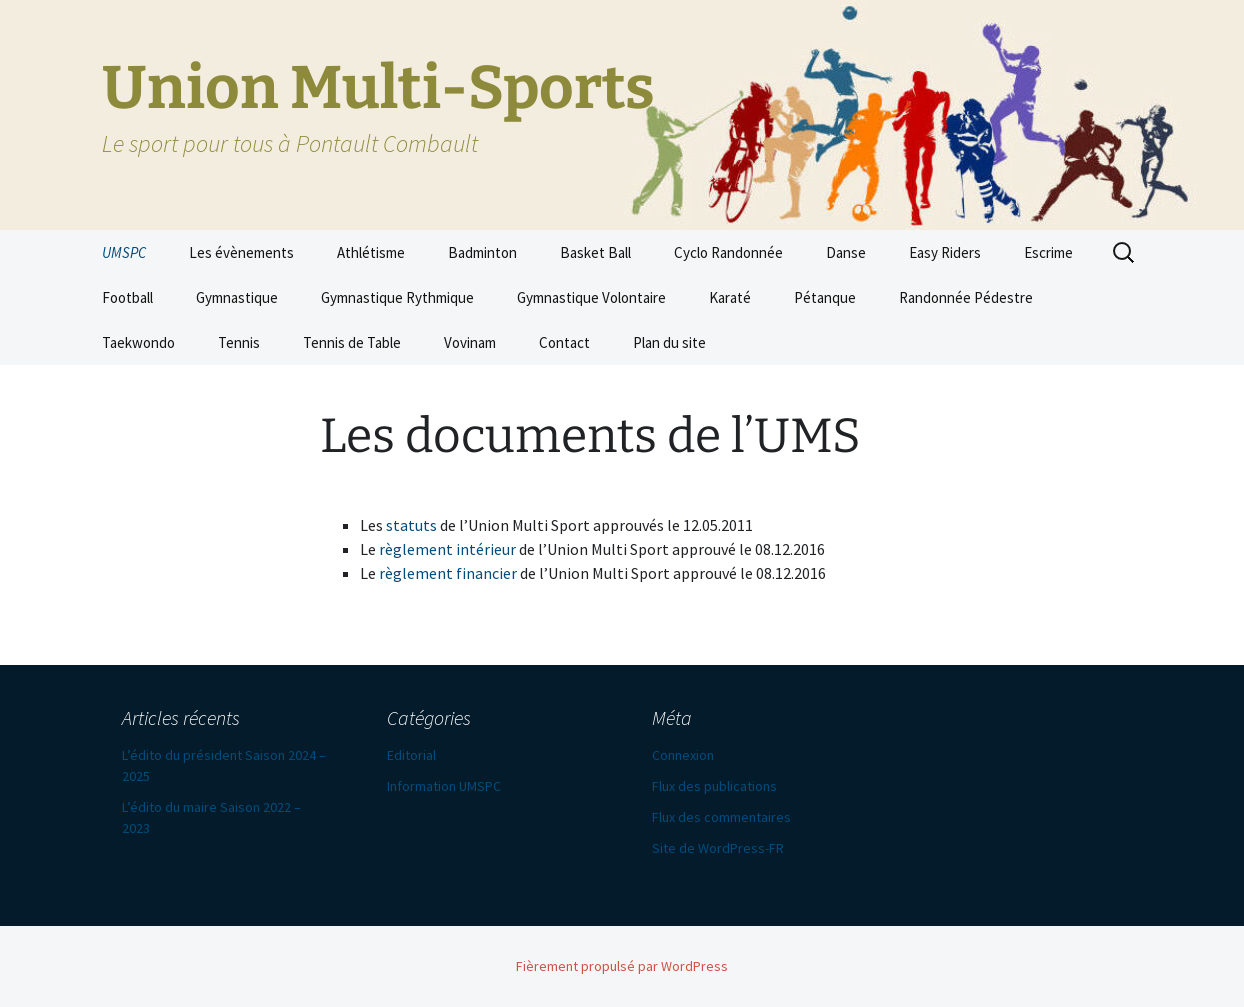 Image resolution: width=1244 pixels, height=1007 pixels. Describe the element at coordinates (124, 252) in the screenshot. I see `UMSPC` at that location.